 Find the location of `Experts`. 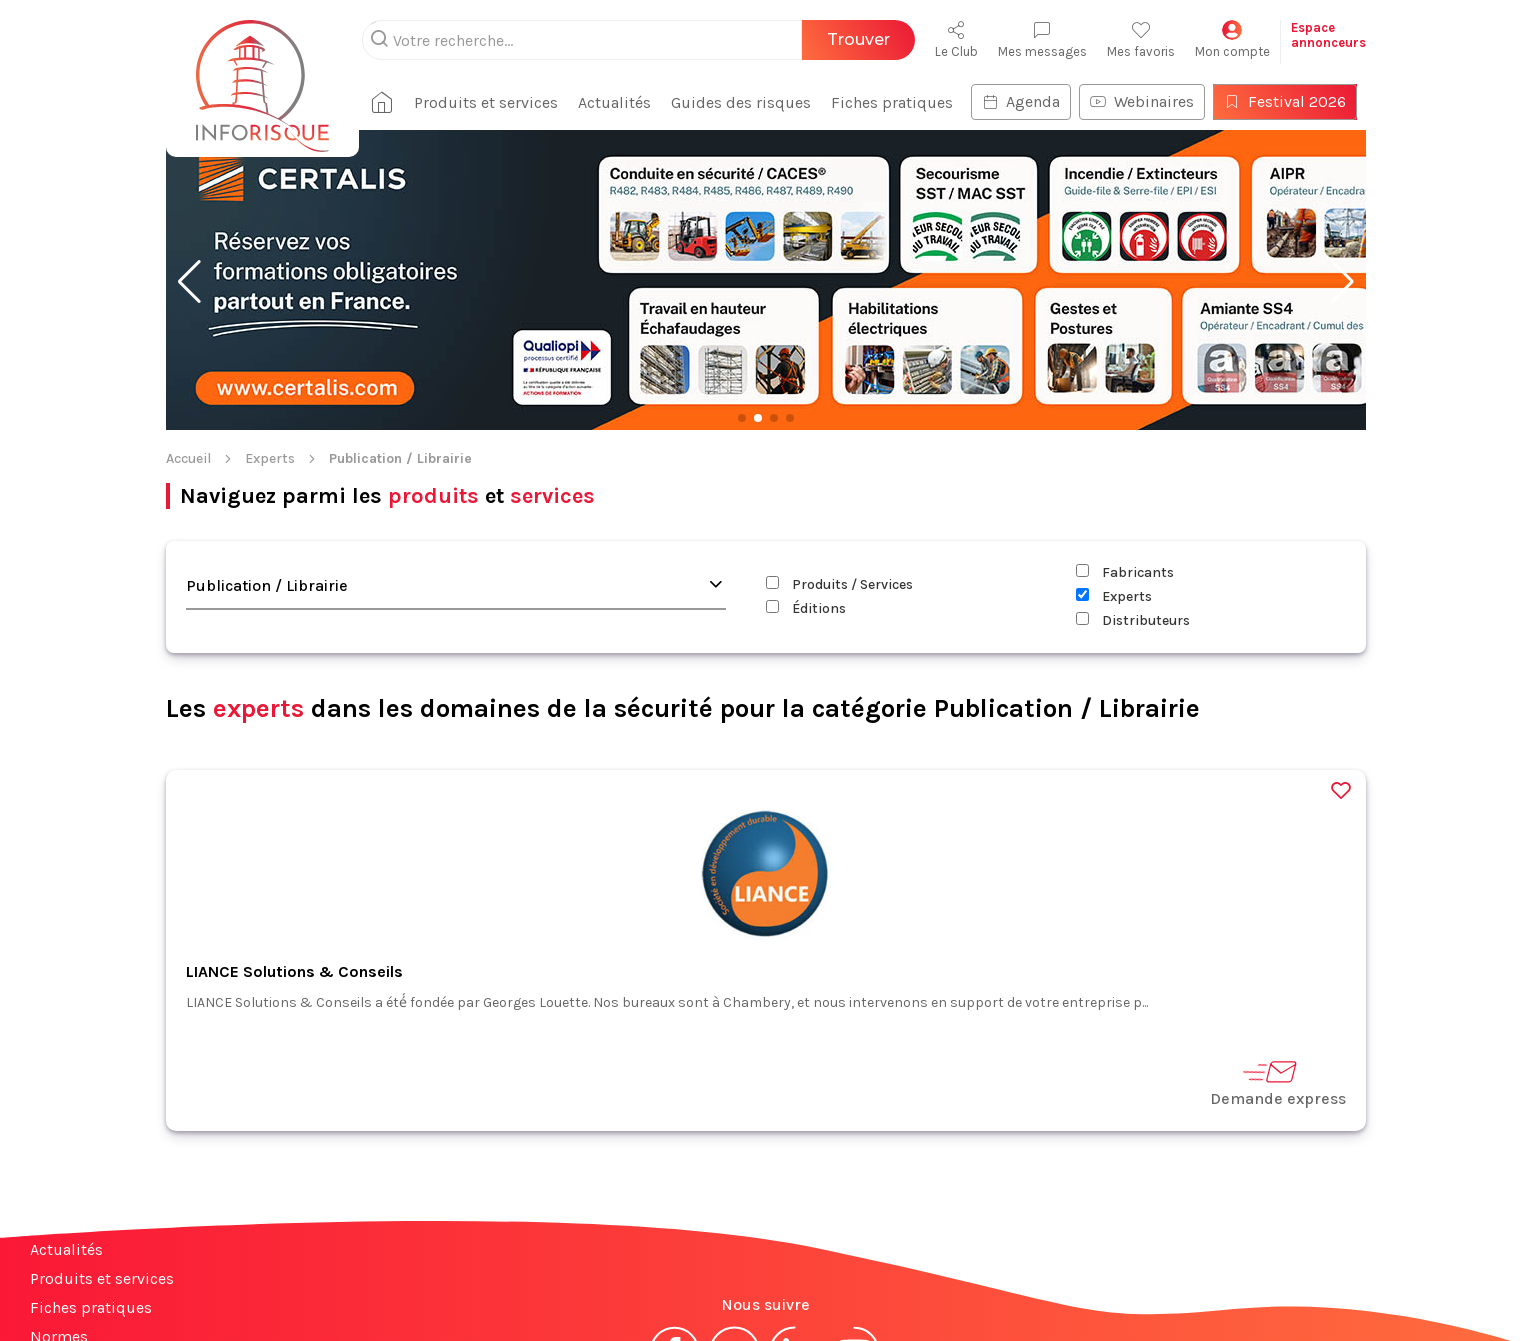

Experts is located at coordinates (270, 458).